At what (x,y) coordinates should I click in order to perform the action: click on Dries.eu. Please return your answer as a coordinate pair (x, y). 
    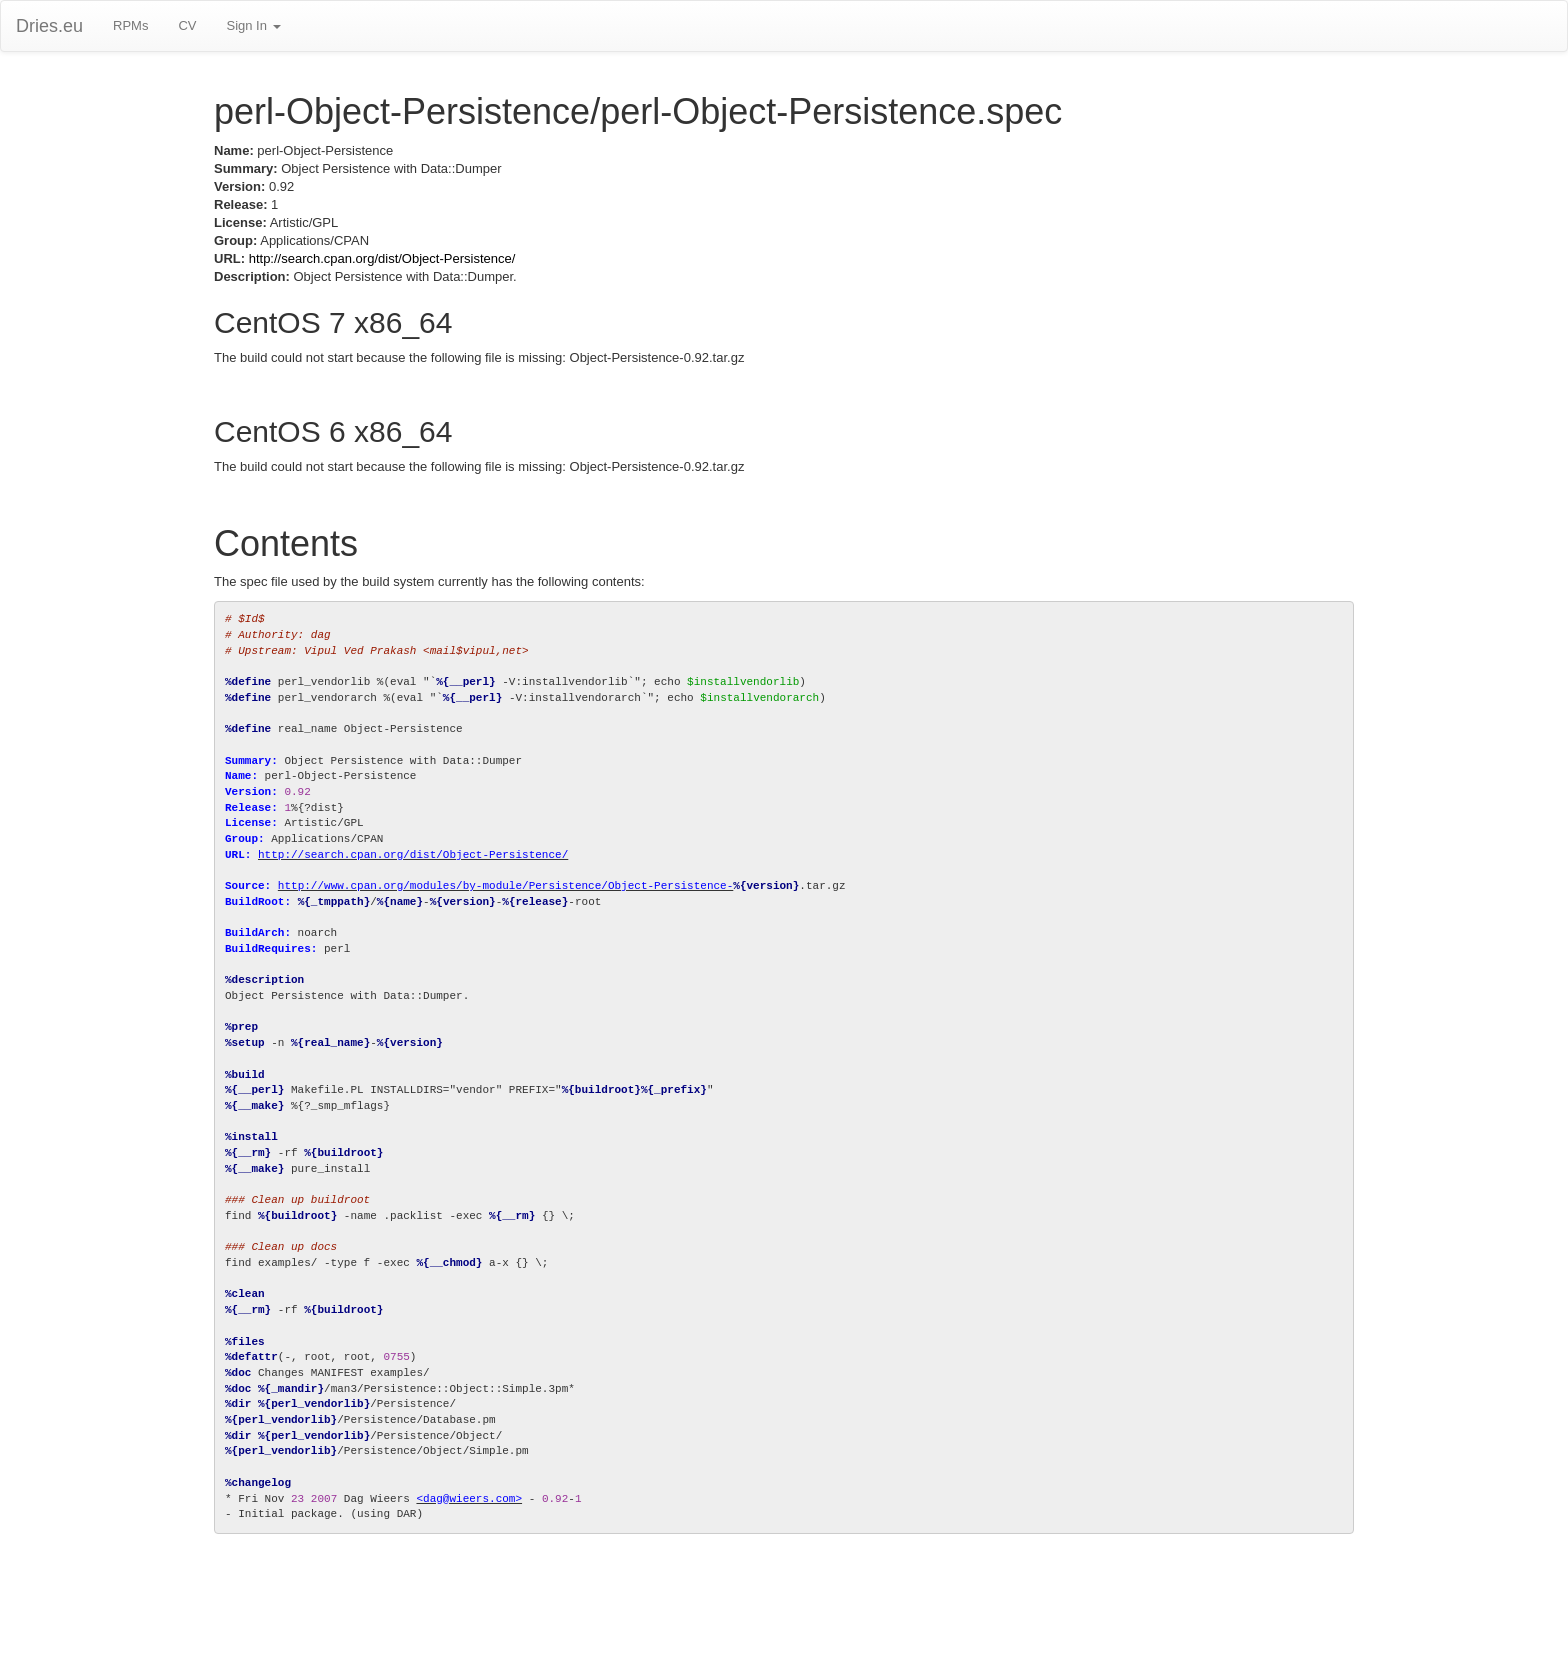
    Looking at the image, I should click on (49, 26).